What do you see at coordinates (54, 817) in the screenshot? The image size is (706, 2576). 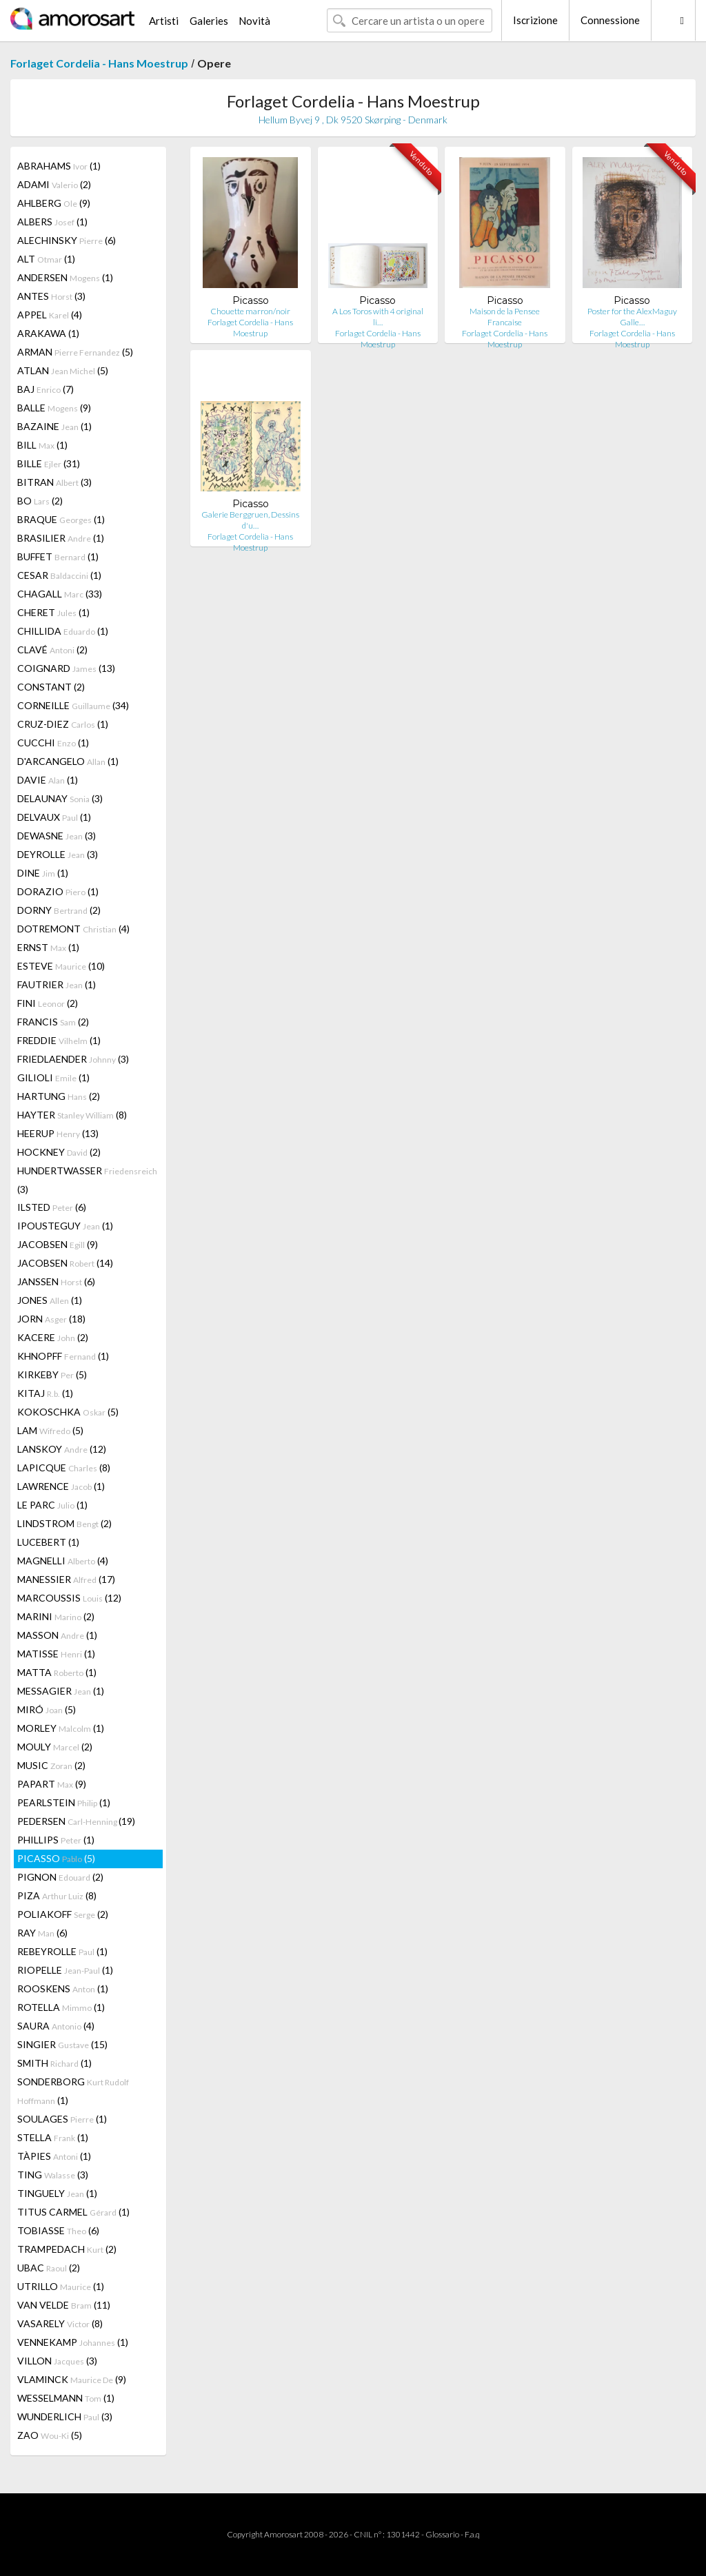 I see `DELVAUX (1)` at bounding box center [54, 817].